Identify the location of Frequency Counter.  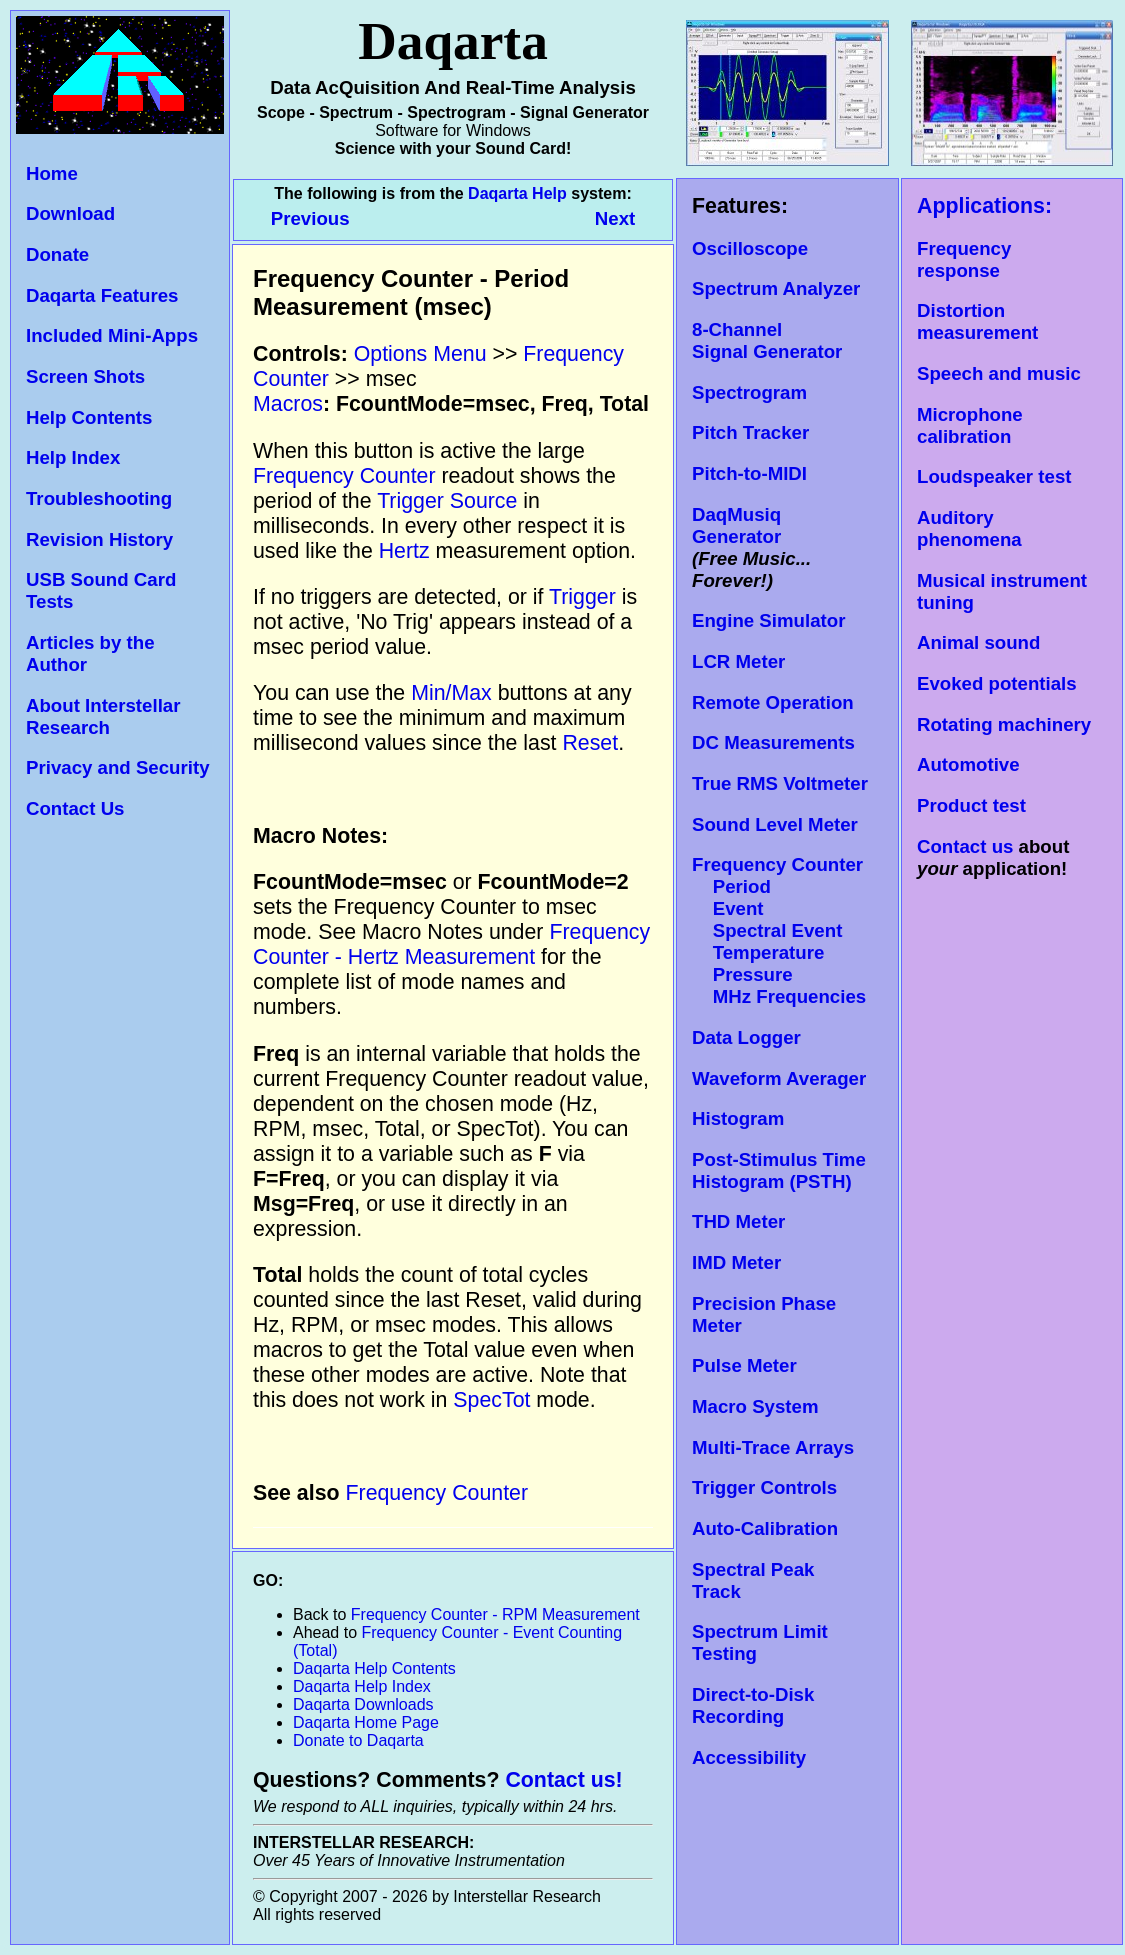
(344, 476).